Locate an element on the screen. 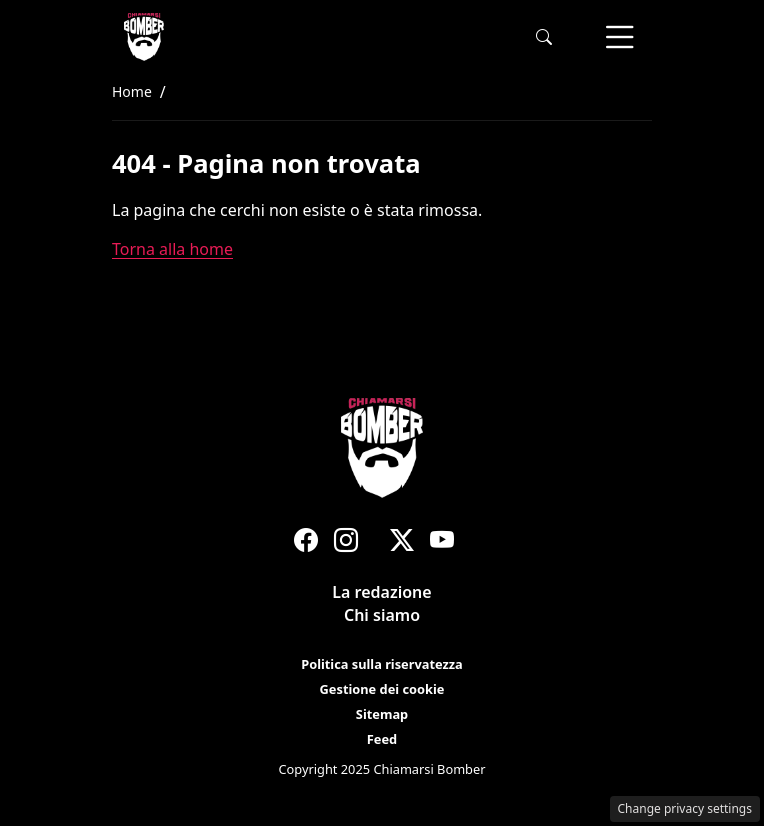  Gestione dei cookie is located at coordinates (382, 689).